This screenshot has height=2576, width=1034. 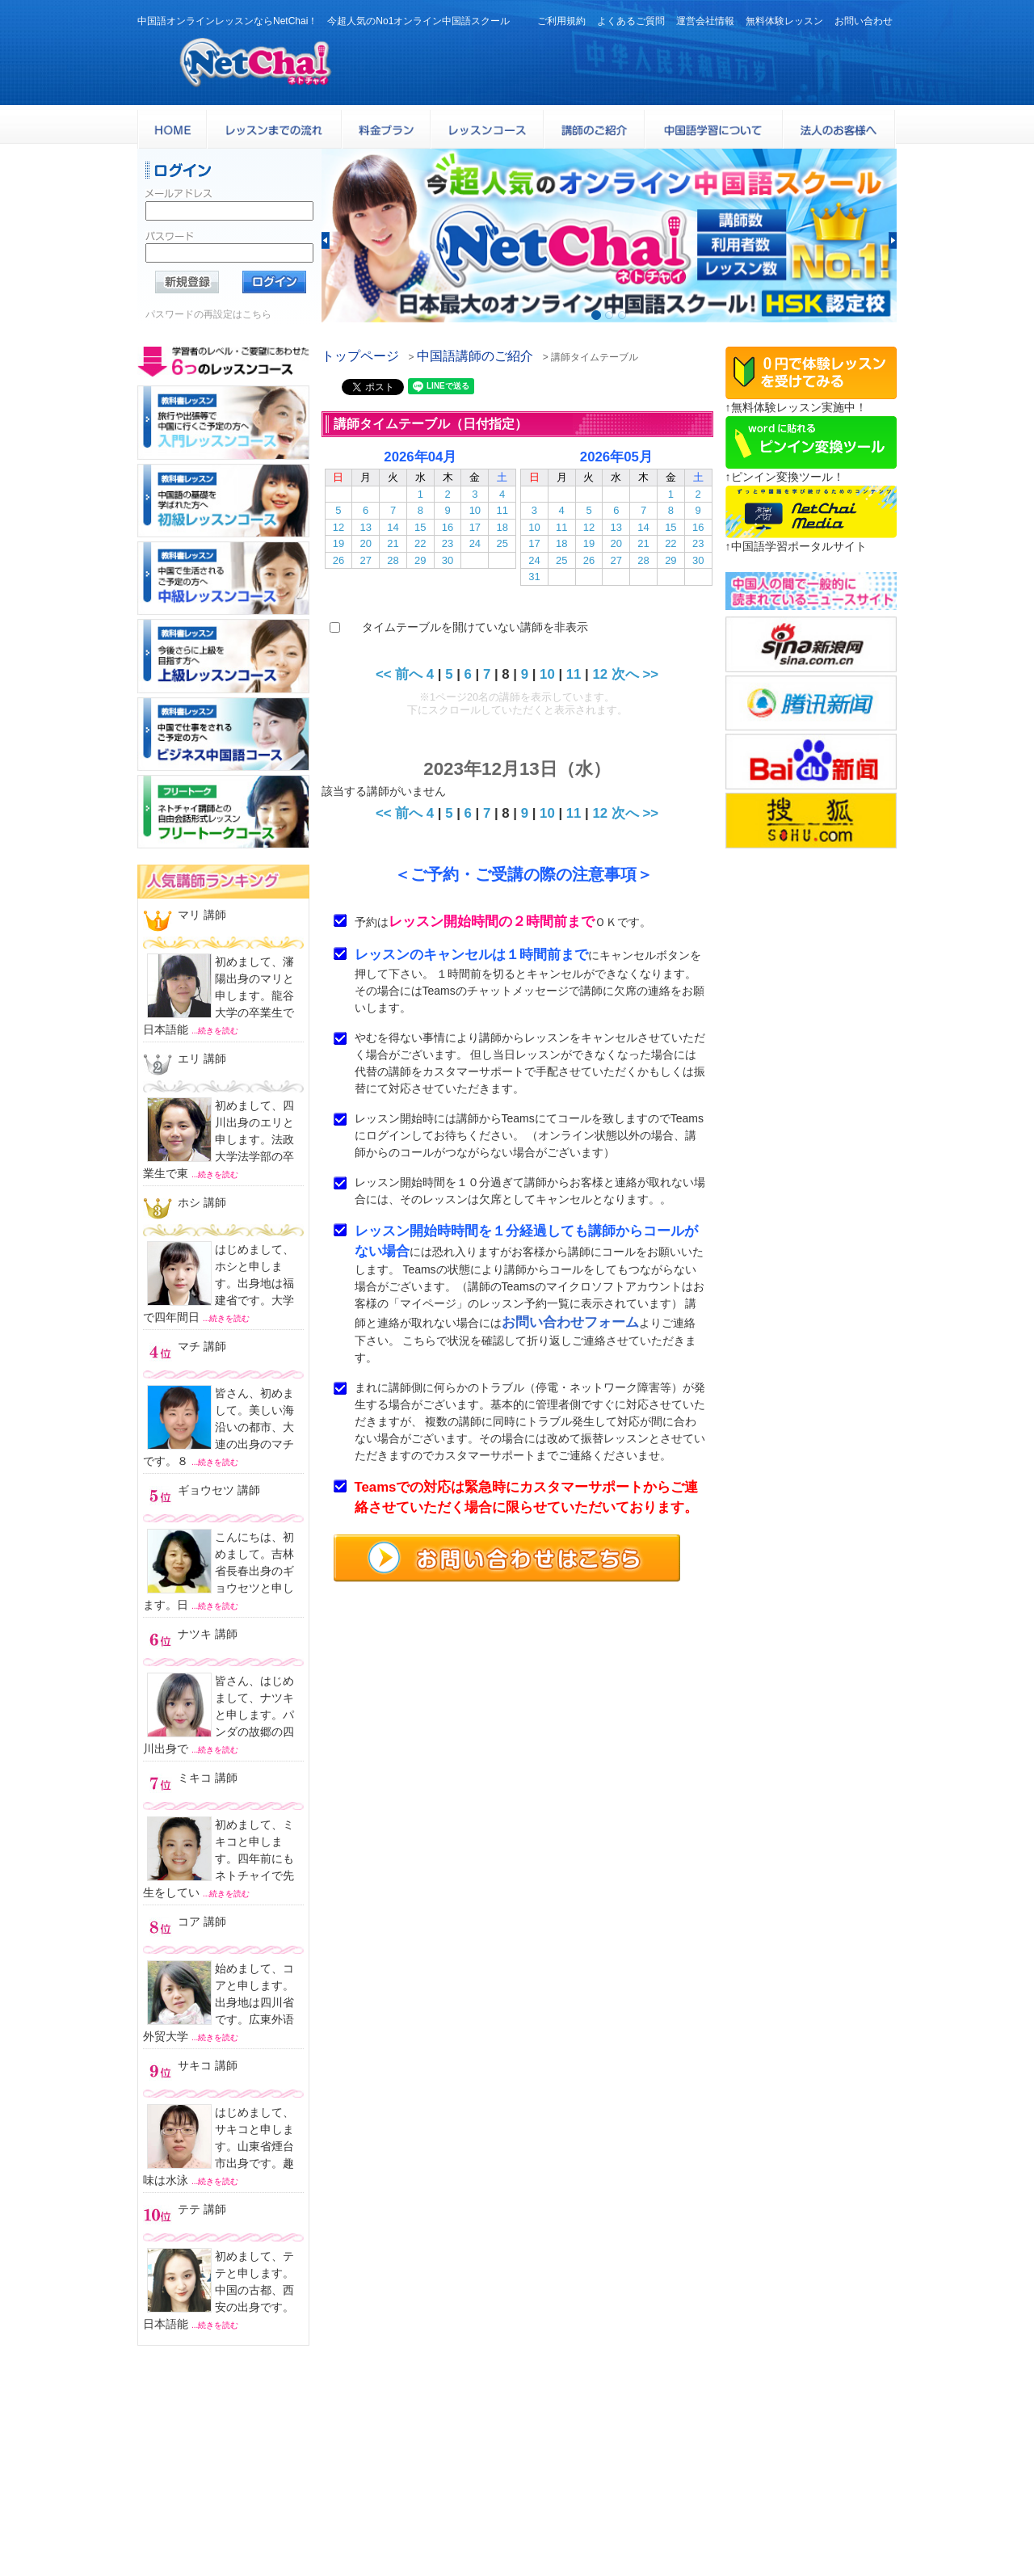 I want to click on 中国語講師紹介, so click(x=566, y=2485).